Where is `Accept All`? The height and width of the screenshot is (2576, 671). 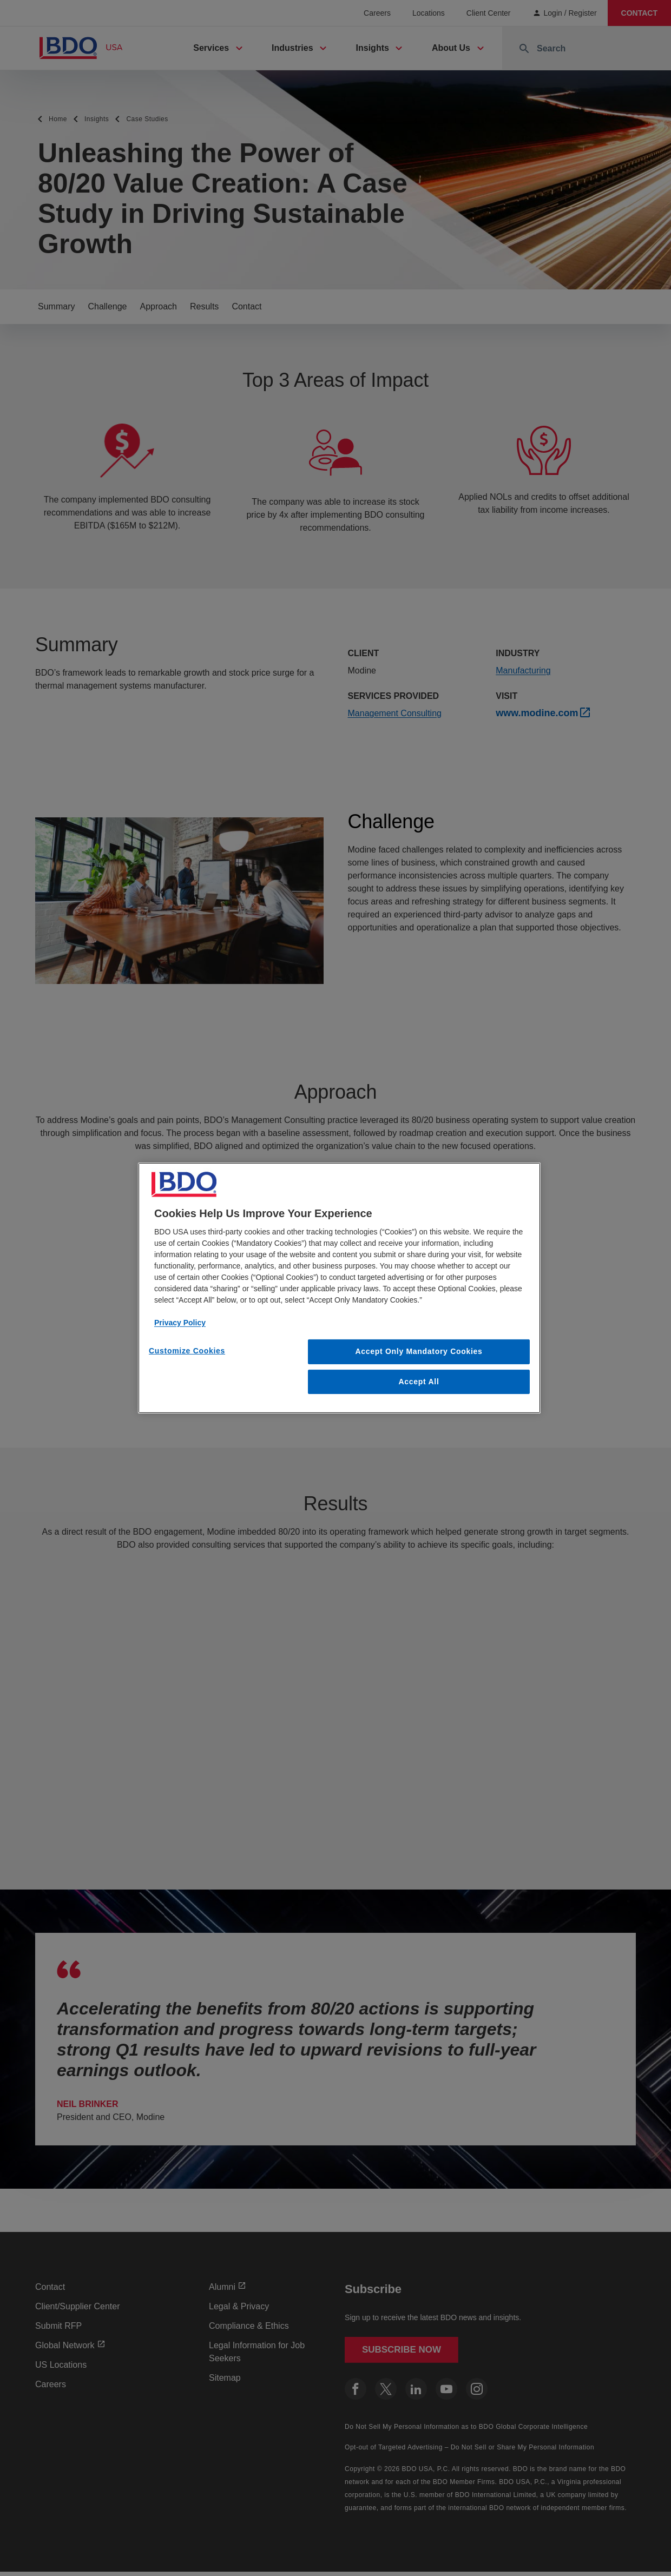
Accept All is located at coordinates (419, 1381).